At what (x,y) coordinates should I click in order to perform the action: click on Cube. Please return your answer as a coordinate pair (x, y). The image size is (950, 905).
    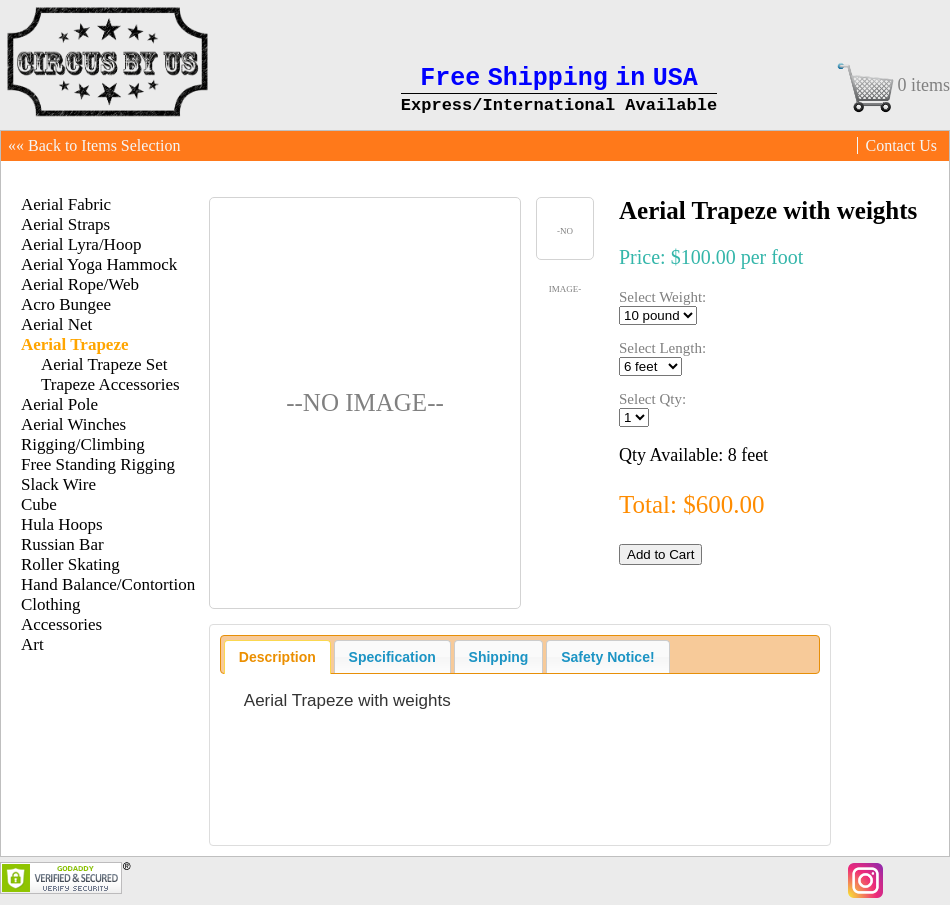
    Looking at the image, I should click on (39, 504).